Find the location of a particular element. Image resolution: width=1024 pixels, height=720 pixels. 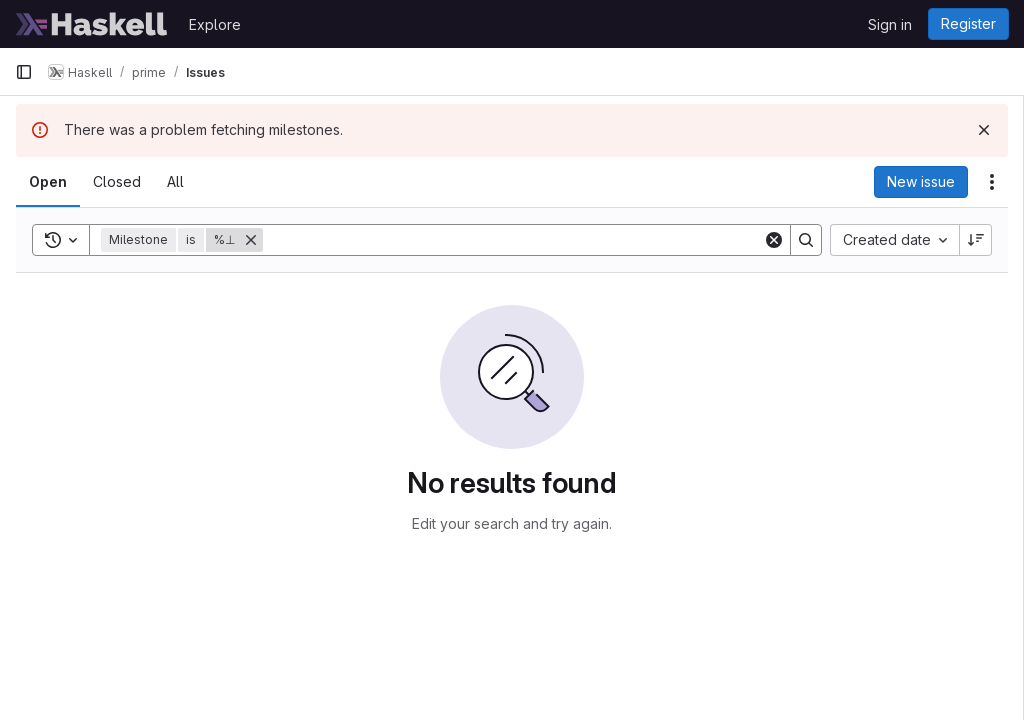

[Search] is located at coordinates (513, 240).